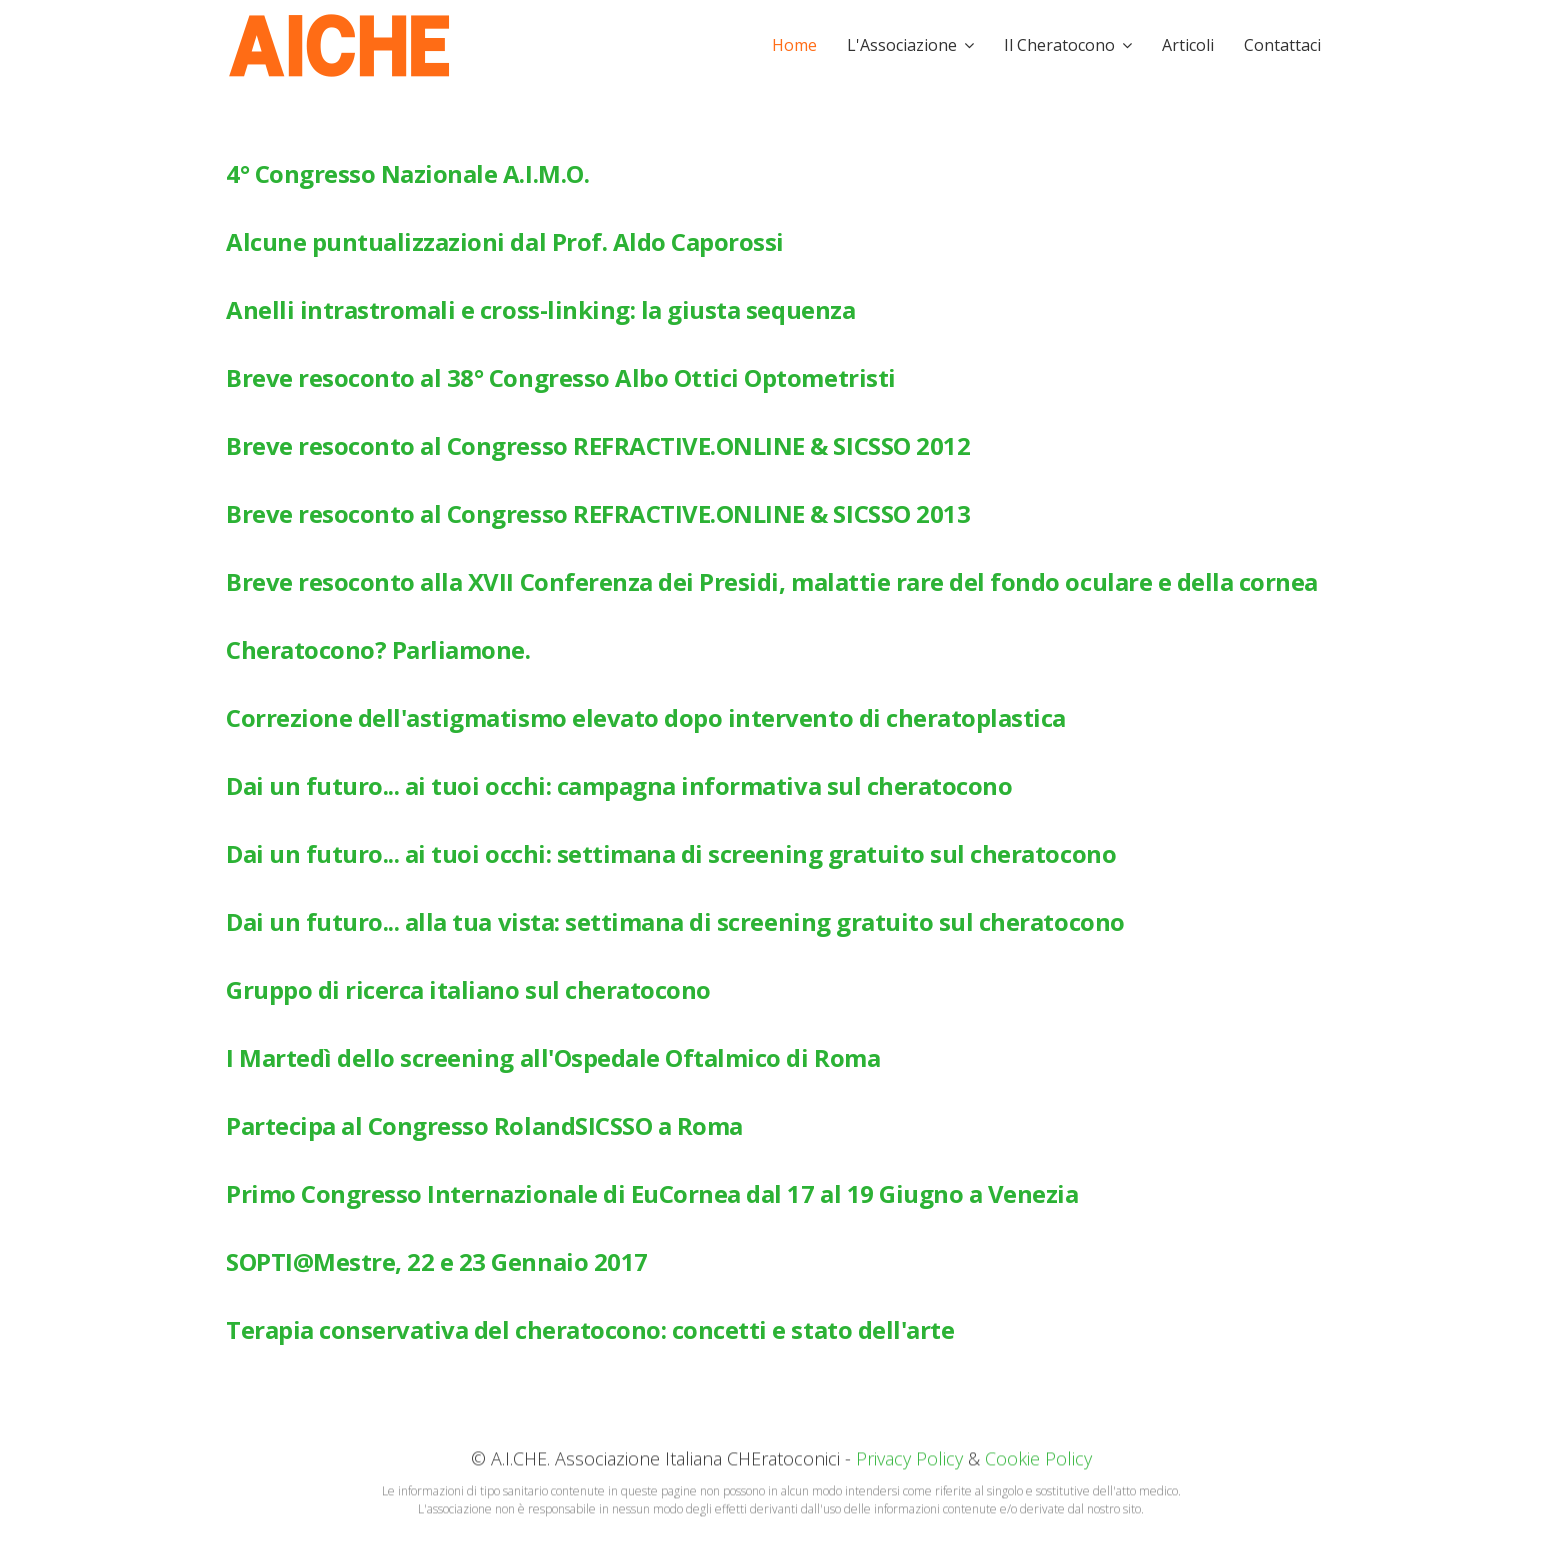 Image resolution: width=1562 pixels, height=1548 pixels. I want to click on Breve resoconto al 38° Congresso Albo Ottici Optometristi, so click(561, 377).